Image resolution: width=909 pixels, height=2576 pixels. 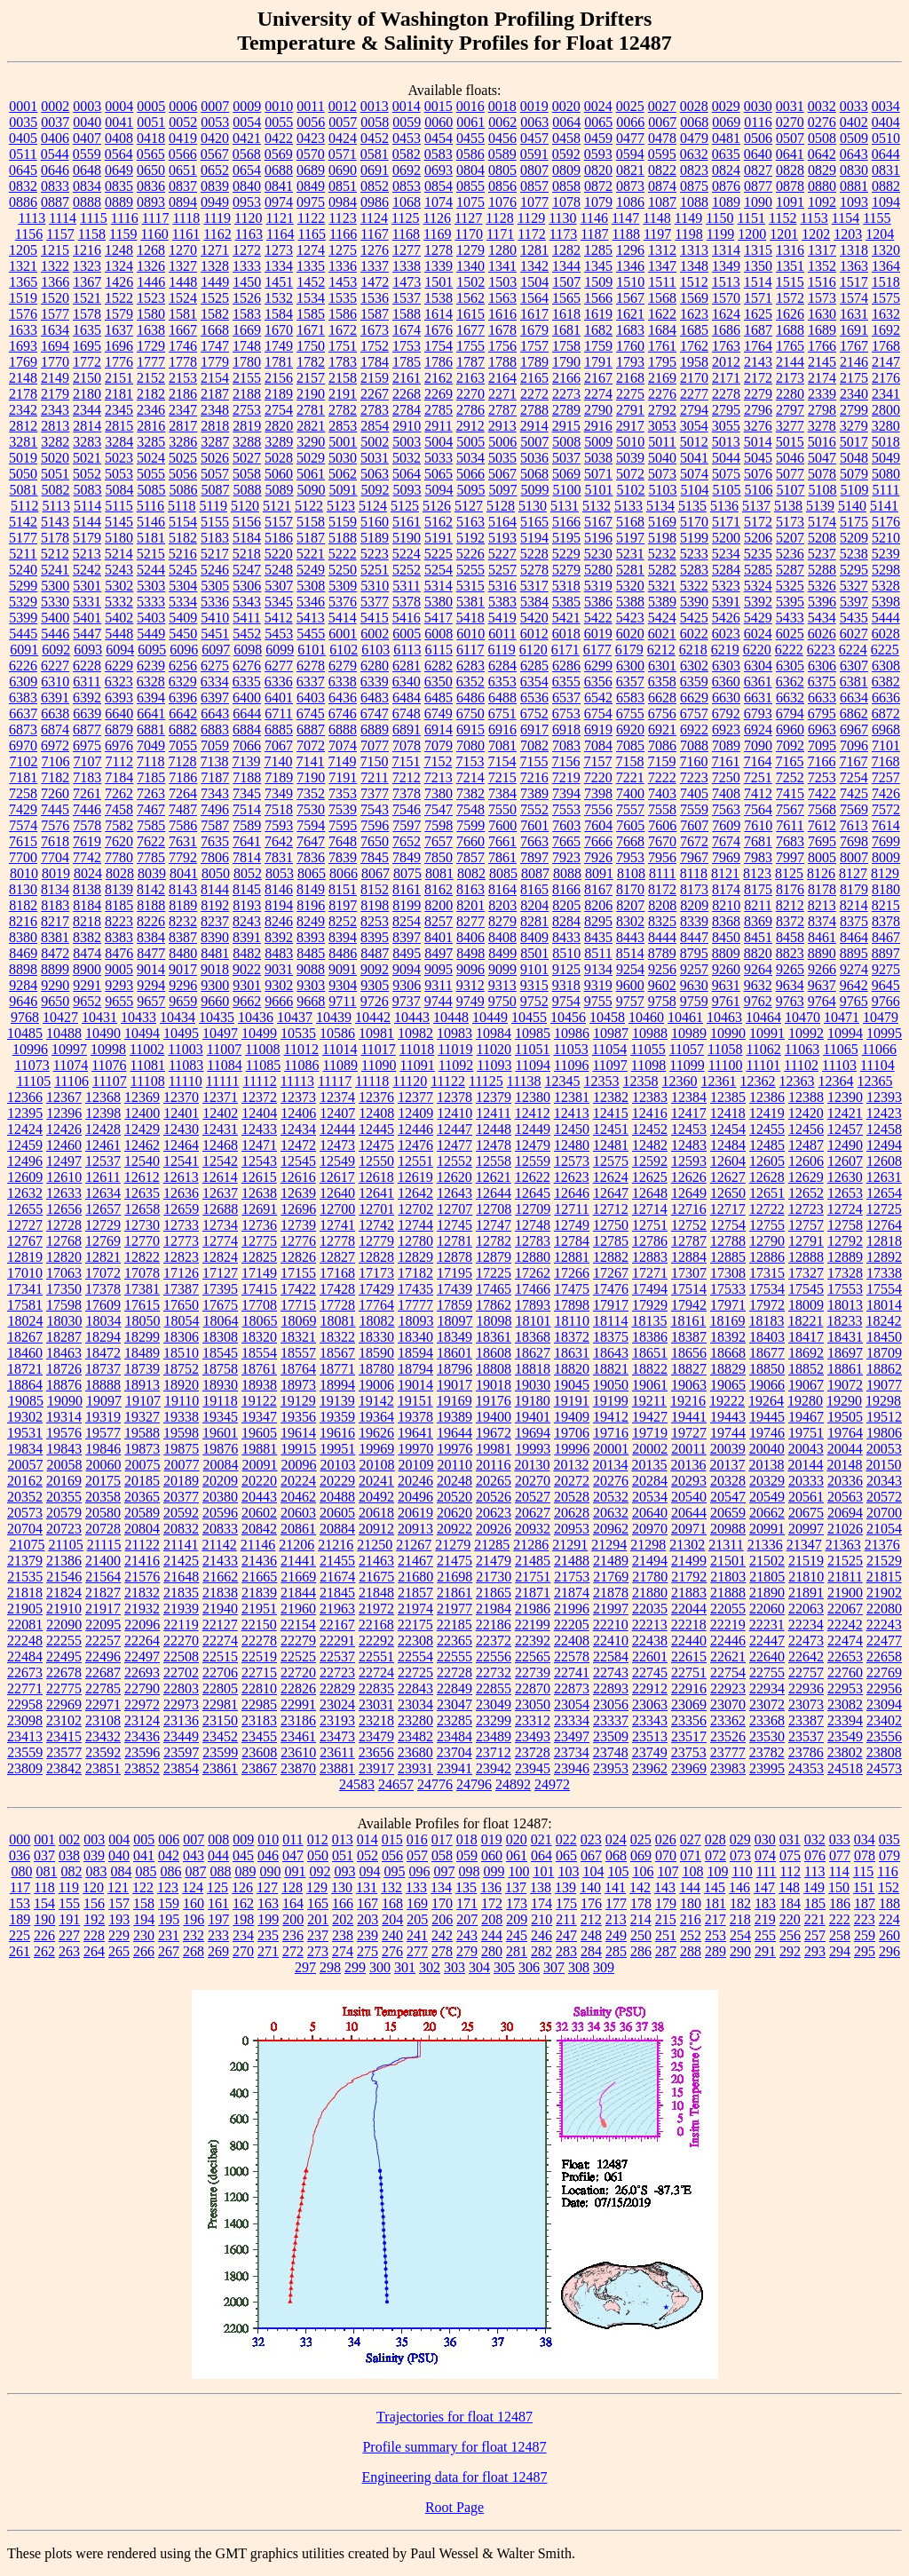 I want to click on 7850, so click(x=438, y=857).